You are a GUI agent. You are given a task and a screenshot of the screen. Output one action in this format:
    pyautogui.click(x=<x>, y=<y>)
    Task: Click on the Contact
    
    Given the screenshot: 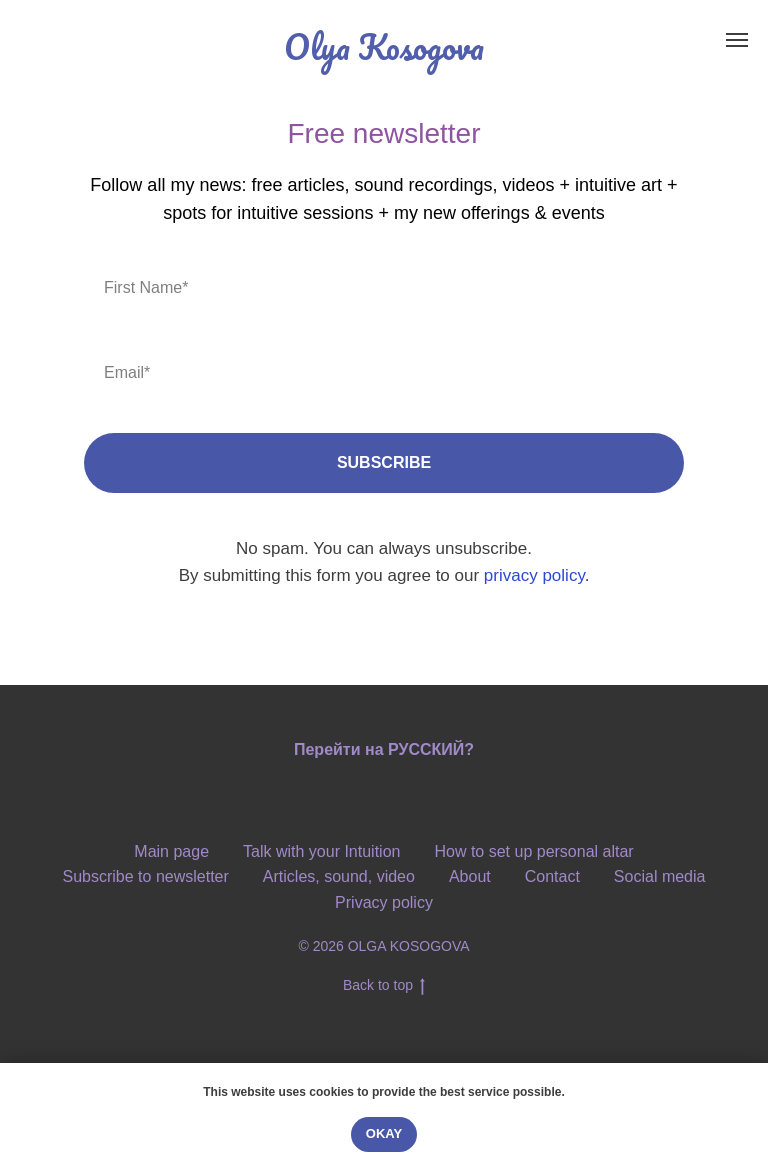 What is the action you would take?
    pyautogui.click(x=552, y=876)
    